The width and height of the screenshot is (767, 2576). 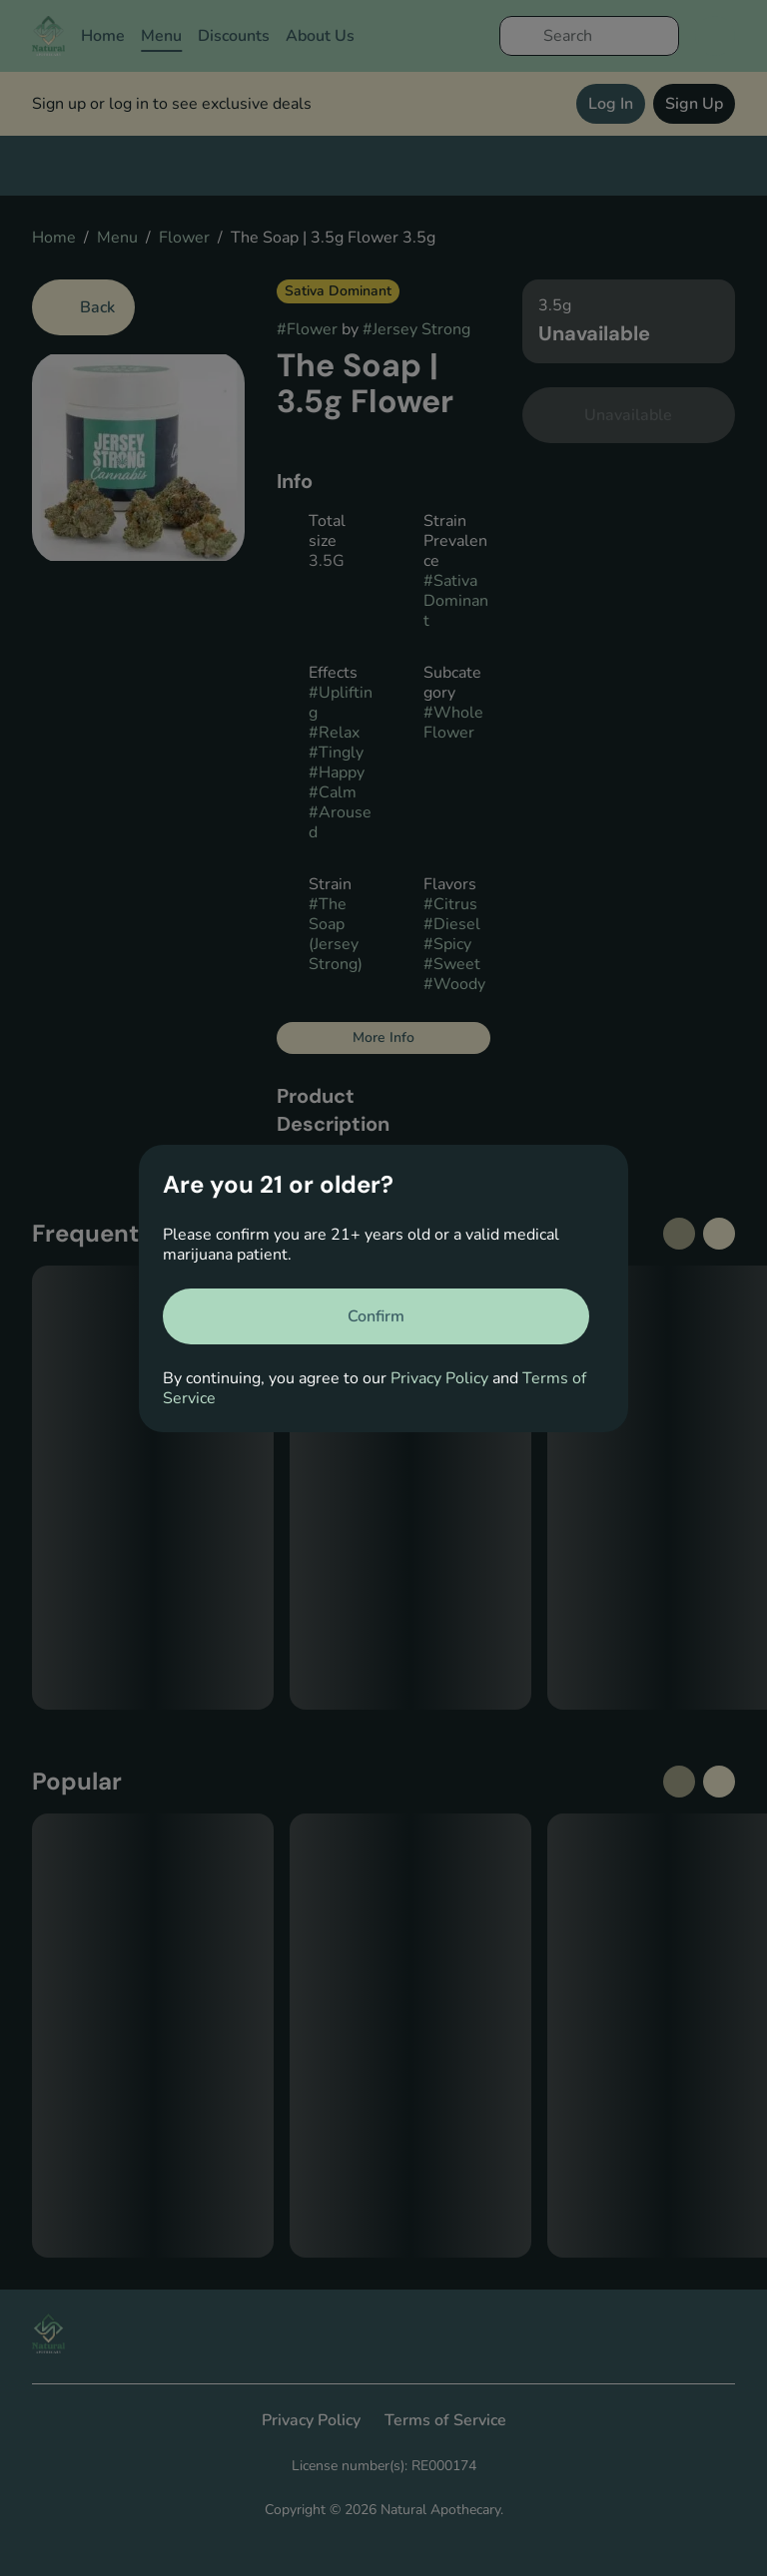 What do you see at coordinates (439, 1378) in the screenshot?
I see `Privacy Policy` at bounding box center [439, 1378].